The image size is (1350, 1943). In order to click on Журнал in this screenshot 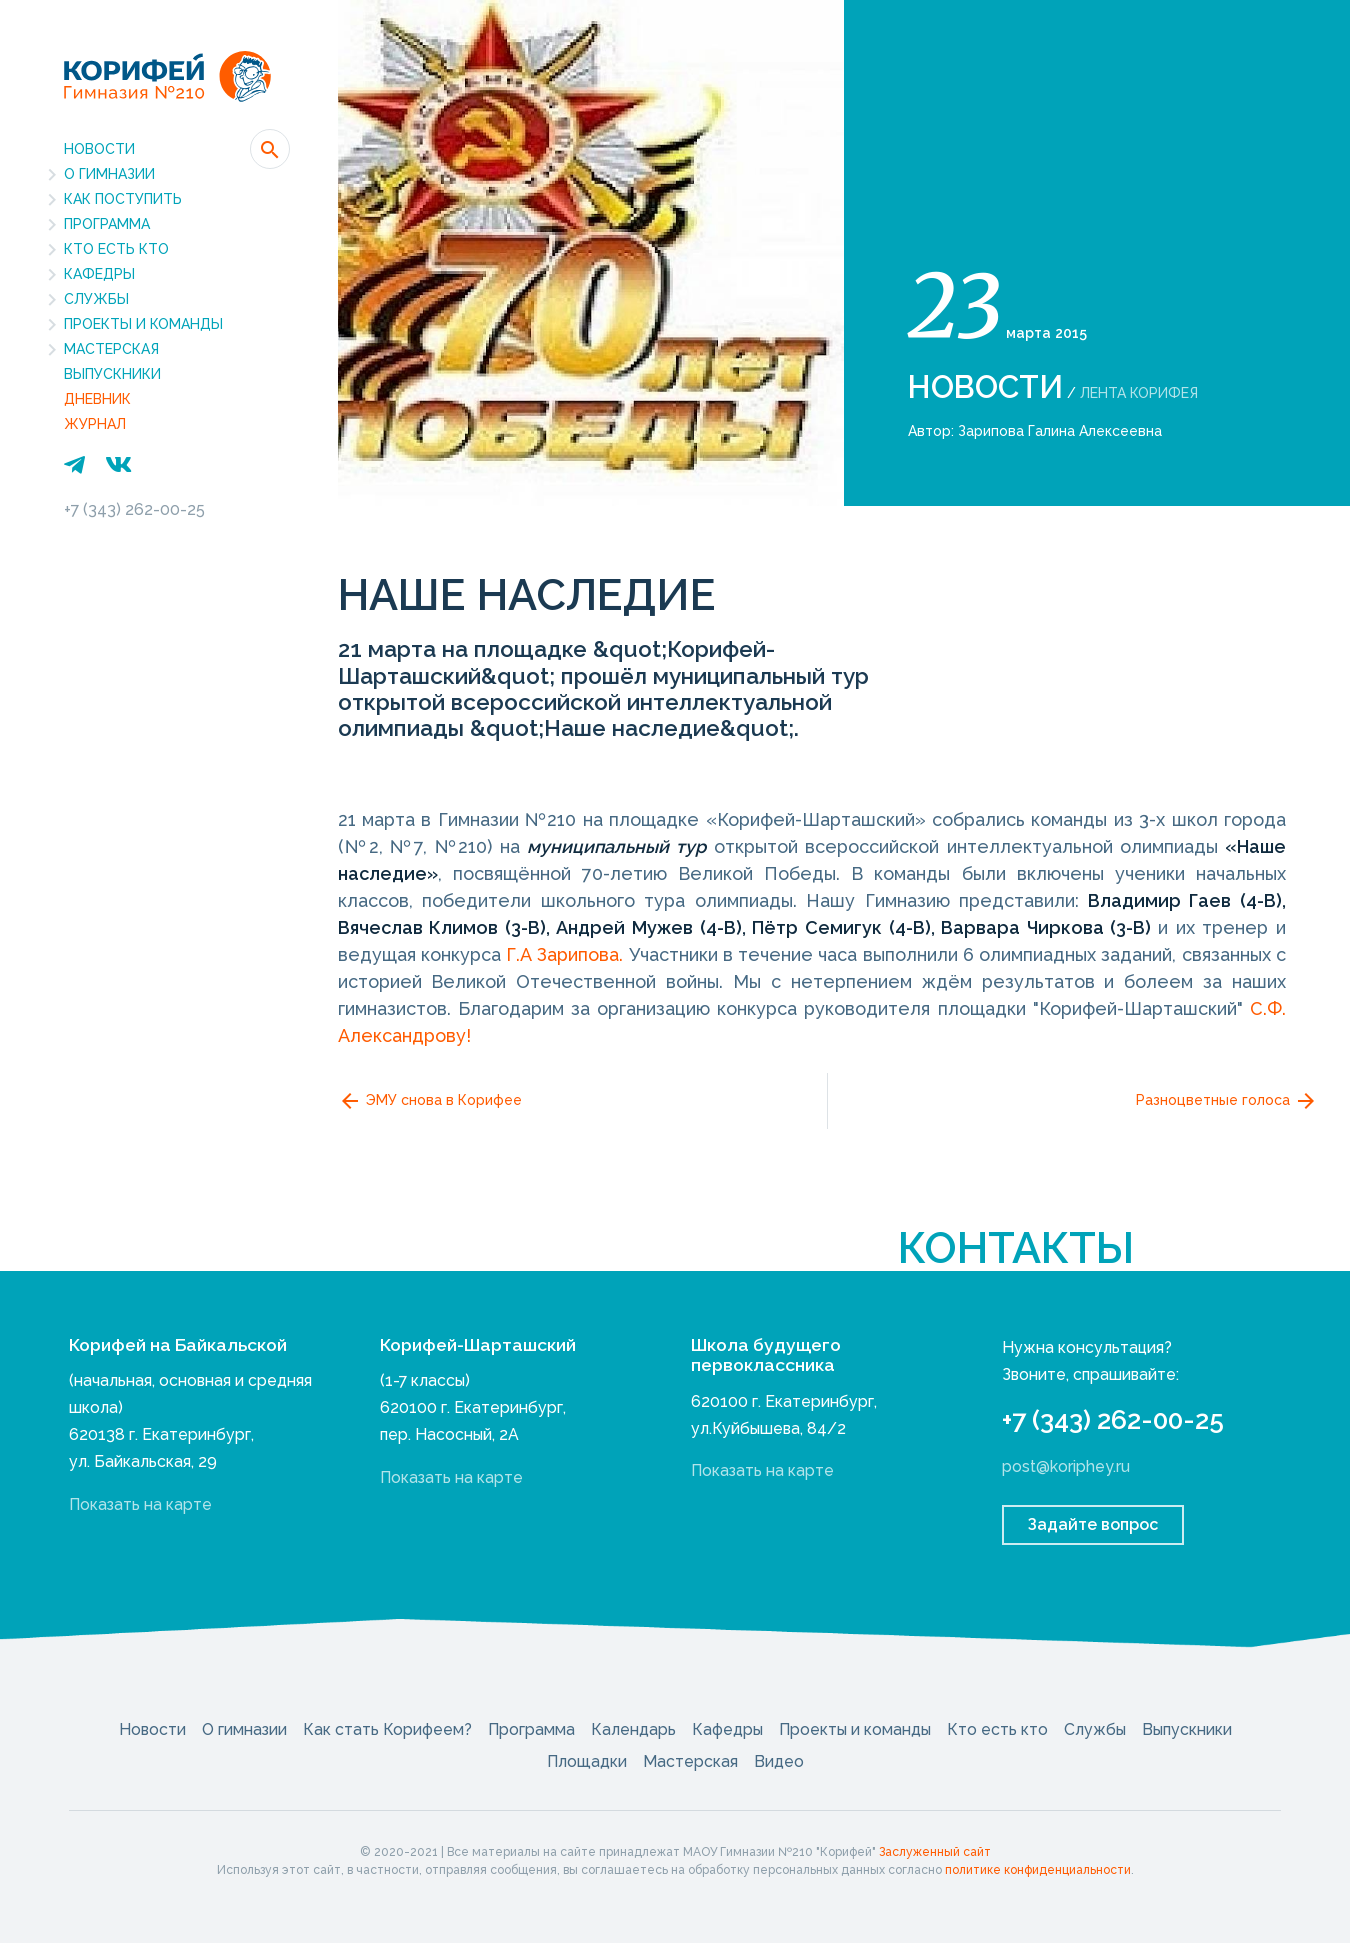, I will do `click(95, 424)`.